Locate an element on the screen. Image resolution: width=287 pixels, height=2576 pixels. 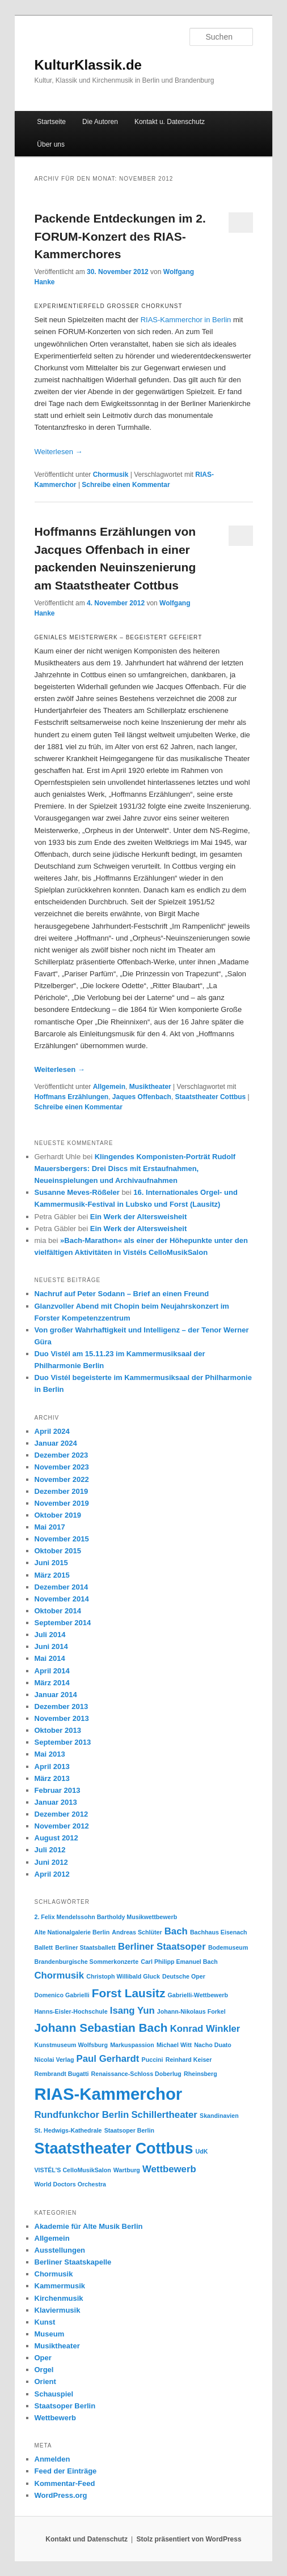
Mai 2017 is located at coordinates (50, 1527).